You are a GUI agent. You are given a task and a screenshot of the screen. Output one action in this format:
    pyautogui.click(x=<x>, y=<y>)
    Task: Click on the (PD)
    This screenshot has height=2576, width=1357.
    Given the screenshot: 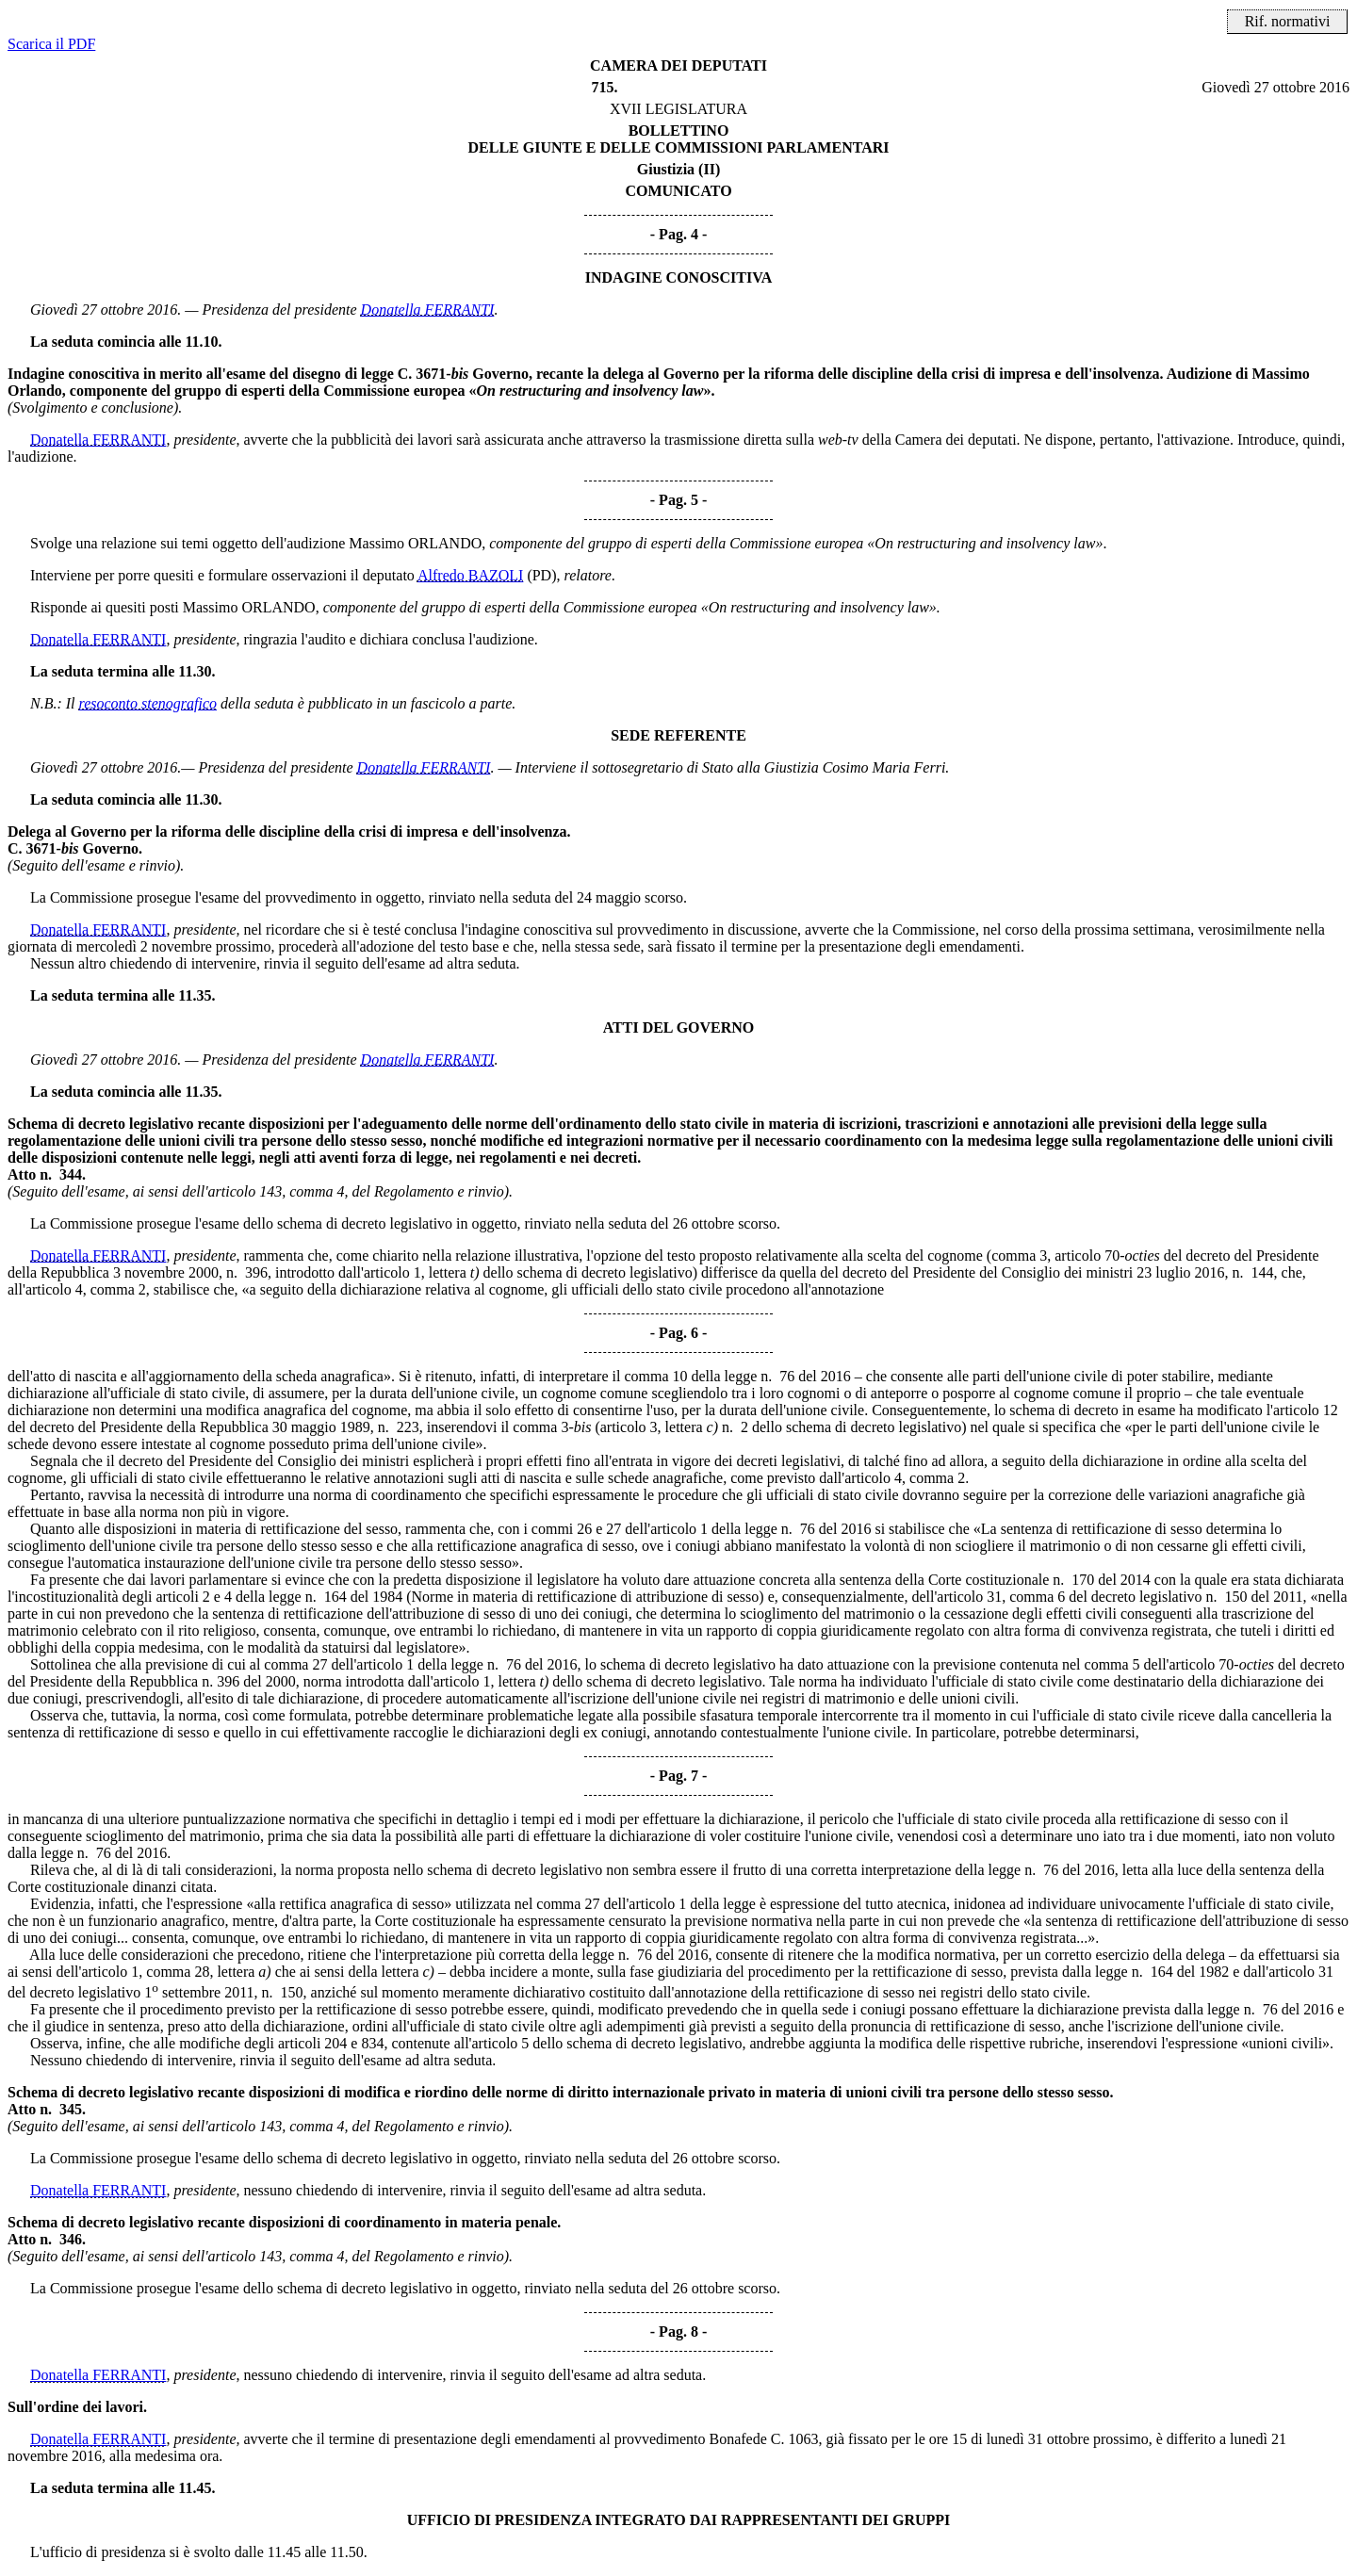 What is the action you would take?
    pyautogui.click(x=541, y=575)
    